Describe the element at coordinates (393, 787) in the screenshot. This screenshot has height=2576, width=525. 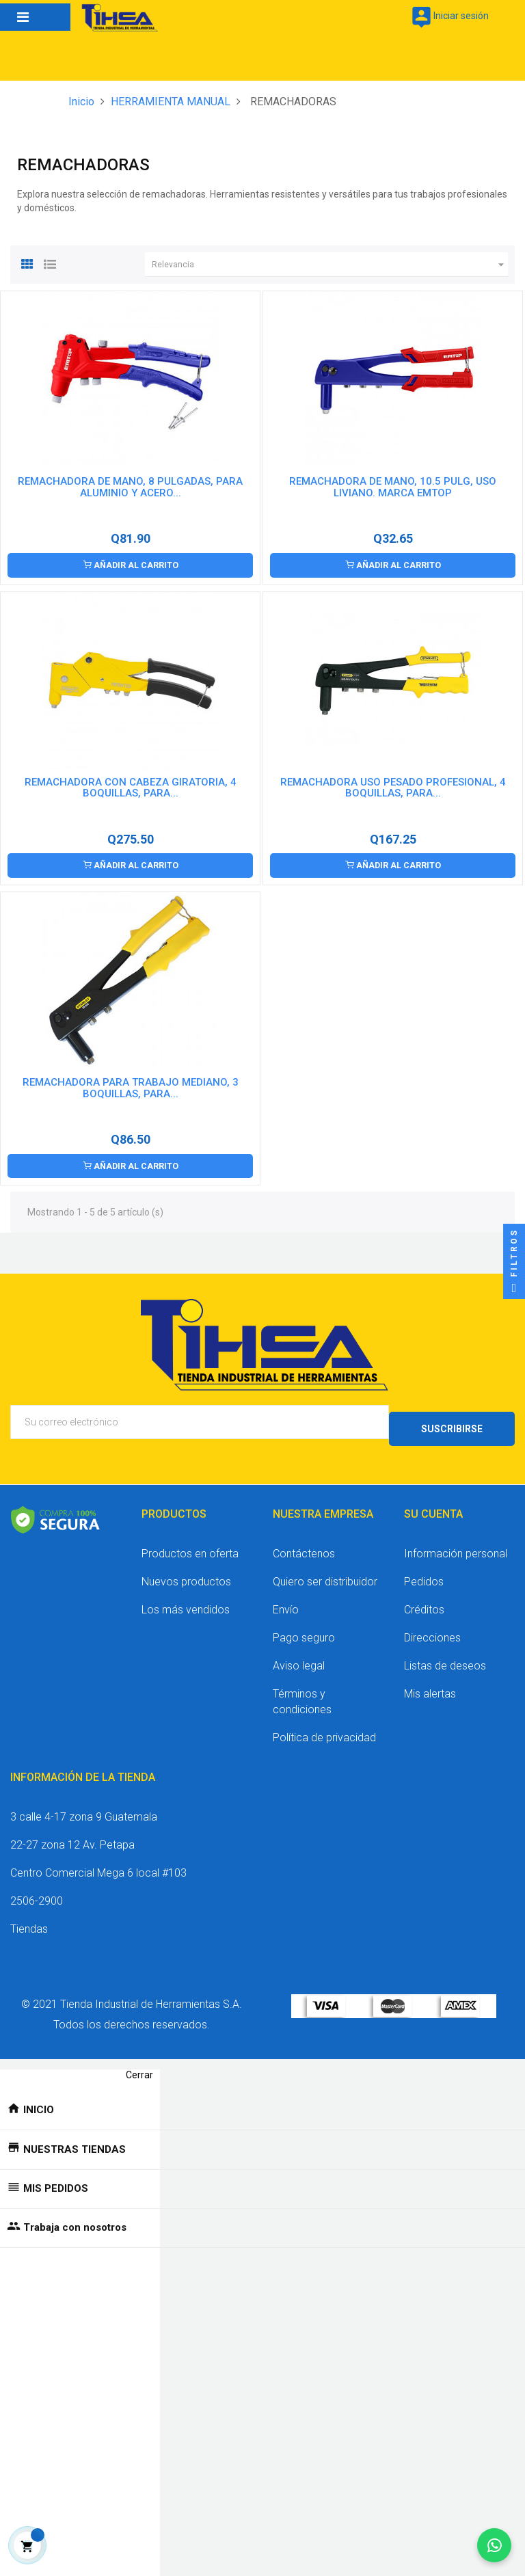
I see `REMACHADORA USO PESADO PROFESIONAL, 4 BOQUILLAS, PARA...` at that location.